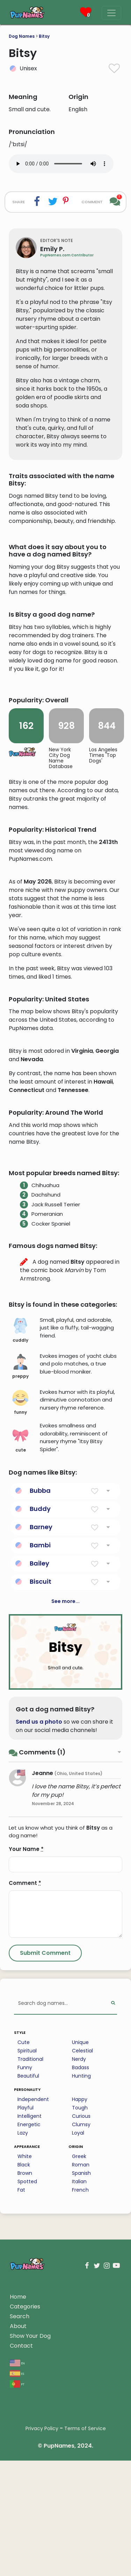 The image size is (131, 2576). Describe the element at coordinates (80, 2372) in the screenshot. I see `French` at that location.